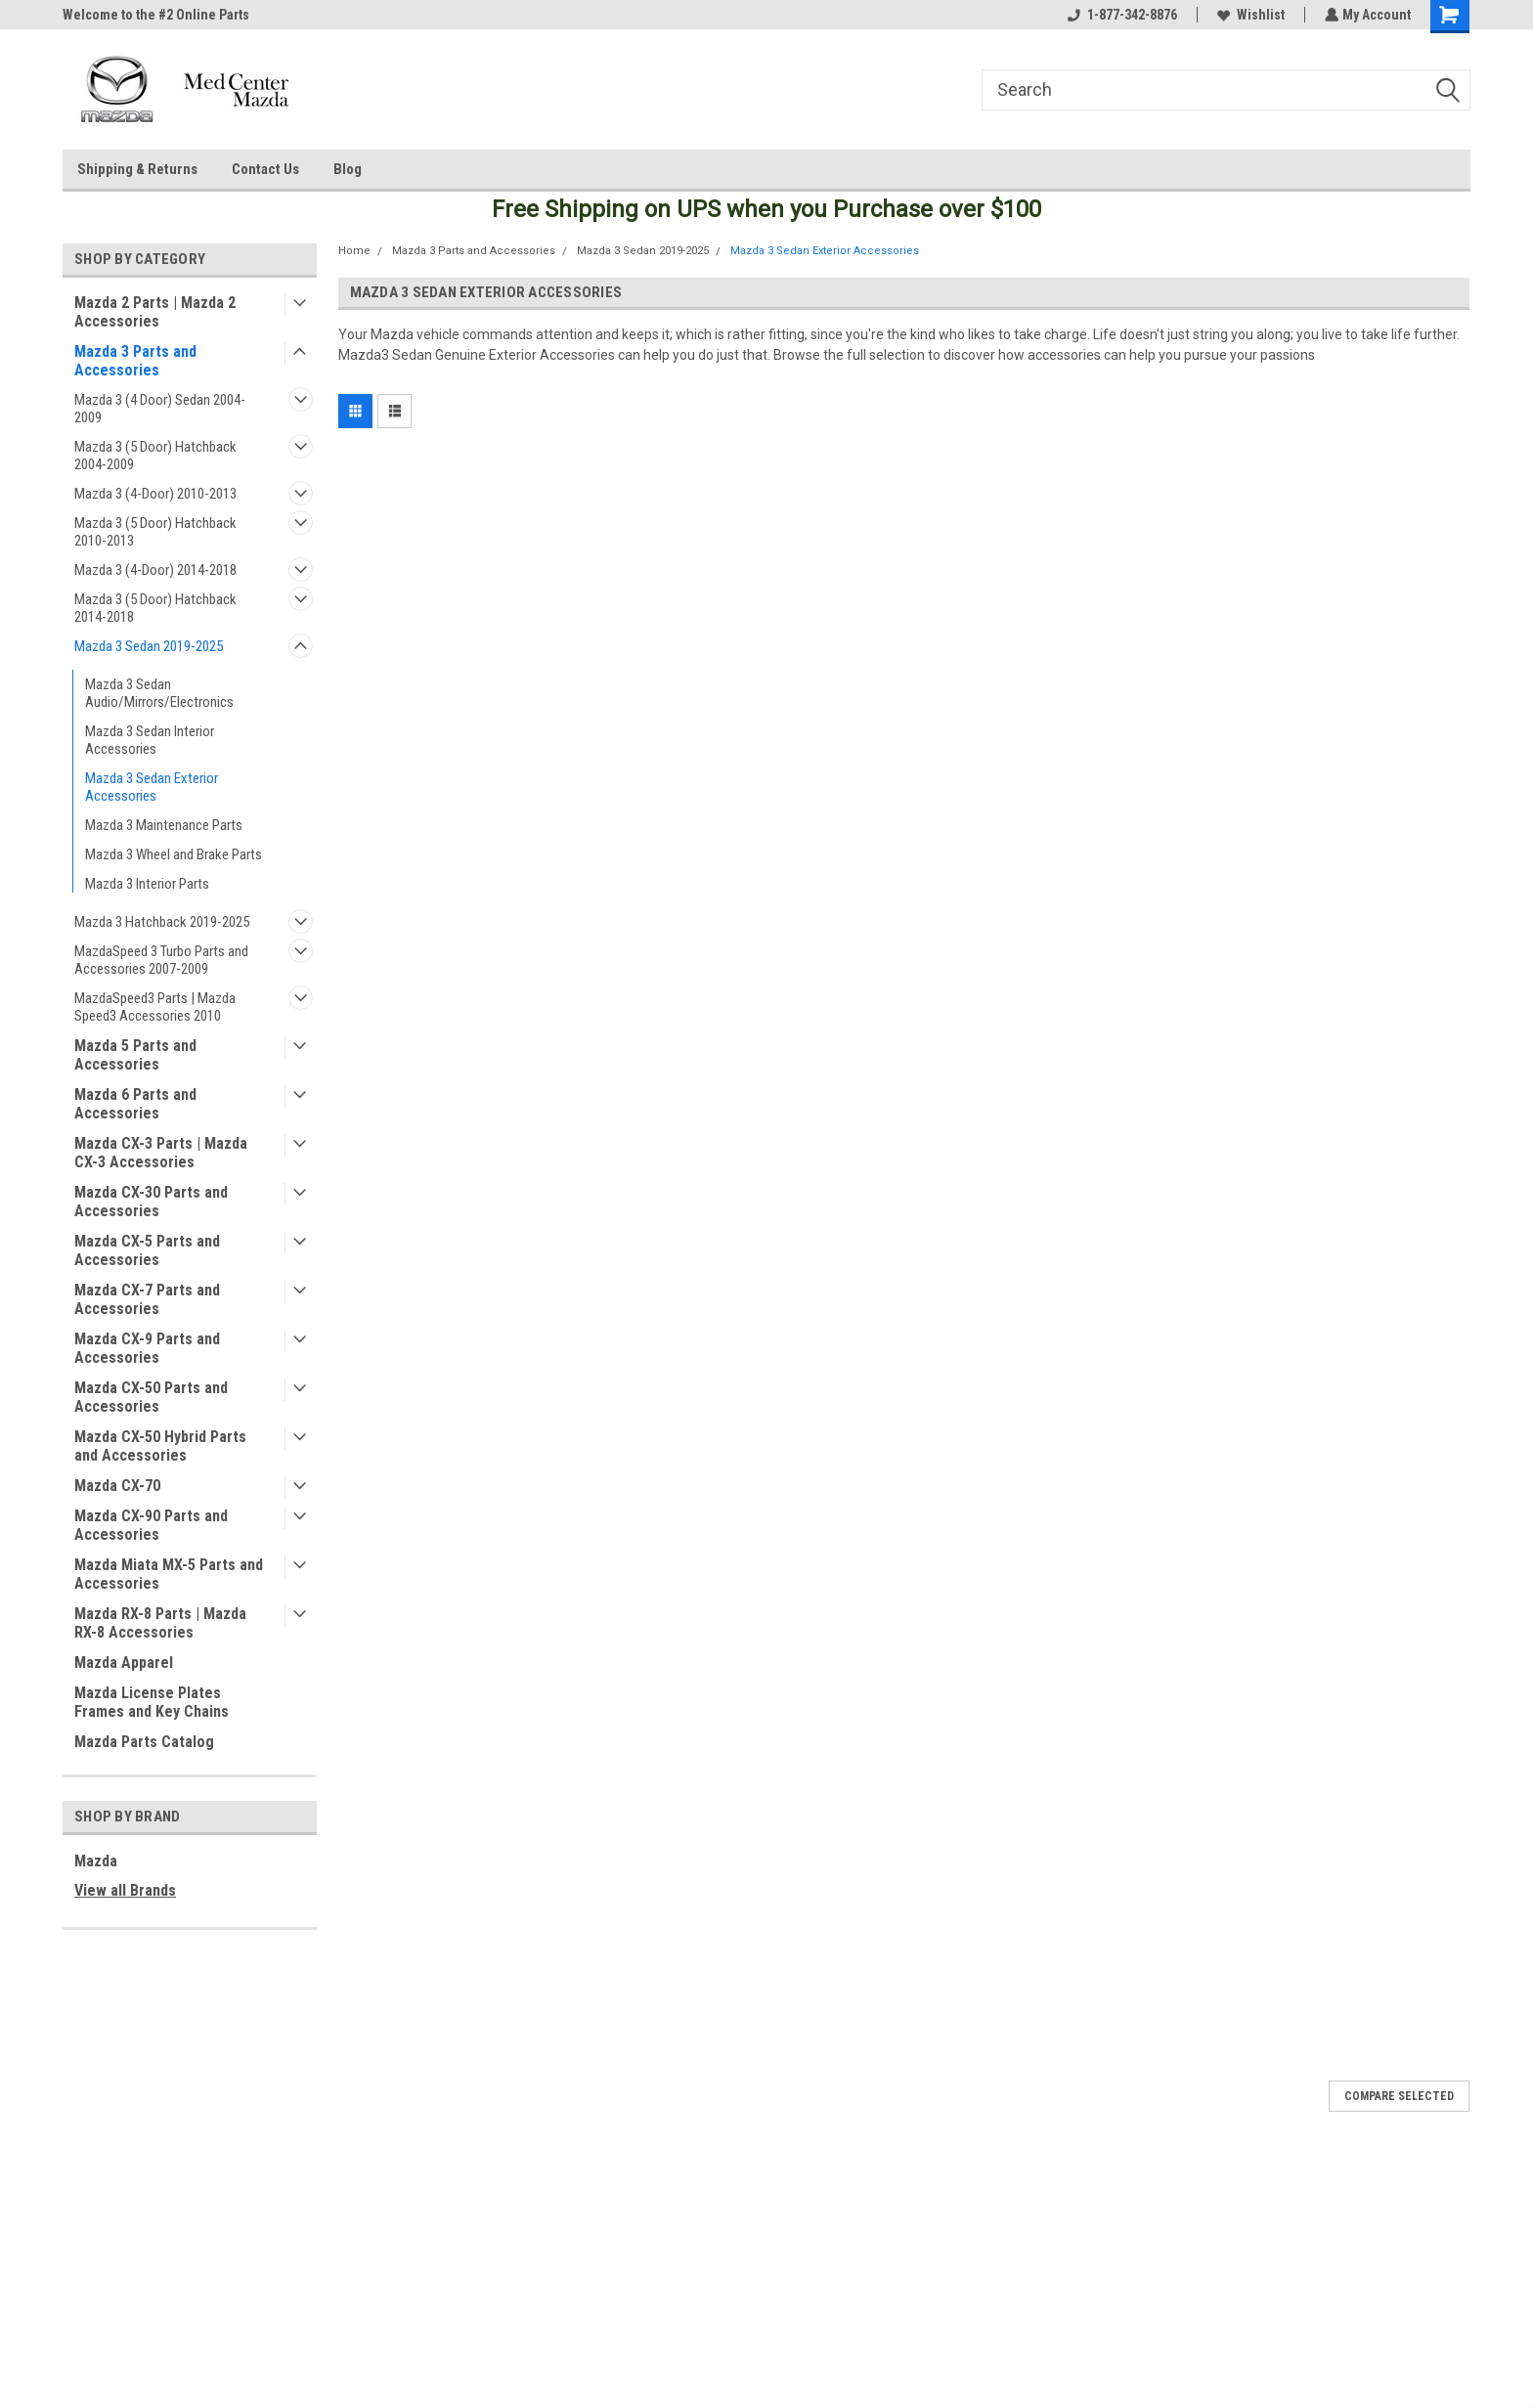 The height and width of the screenshot is (2408, 1533). Describe the element at coordinates (135, 1054) in the screenshot. I see `Mazda 5 Parts and Accessories` at that location.